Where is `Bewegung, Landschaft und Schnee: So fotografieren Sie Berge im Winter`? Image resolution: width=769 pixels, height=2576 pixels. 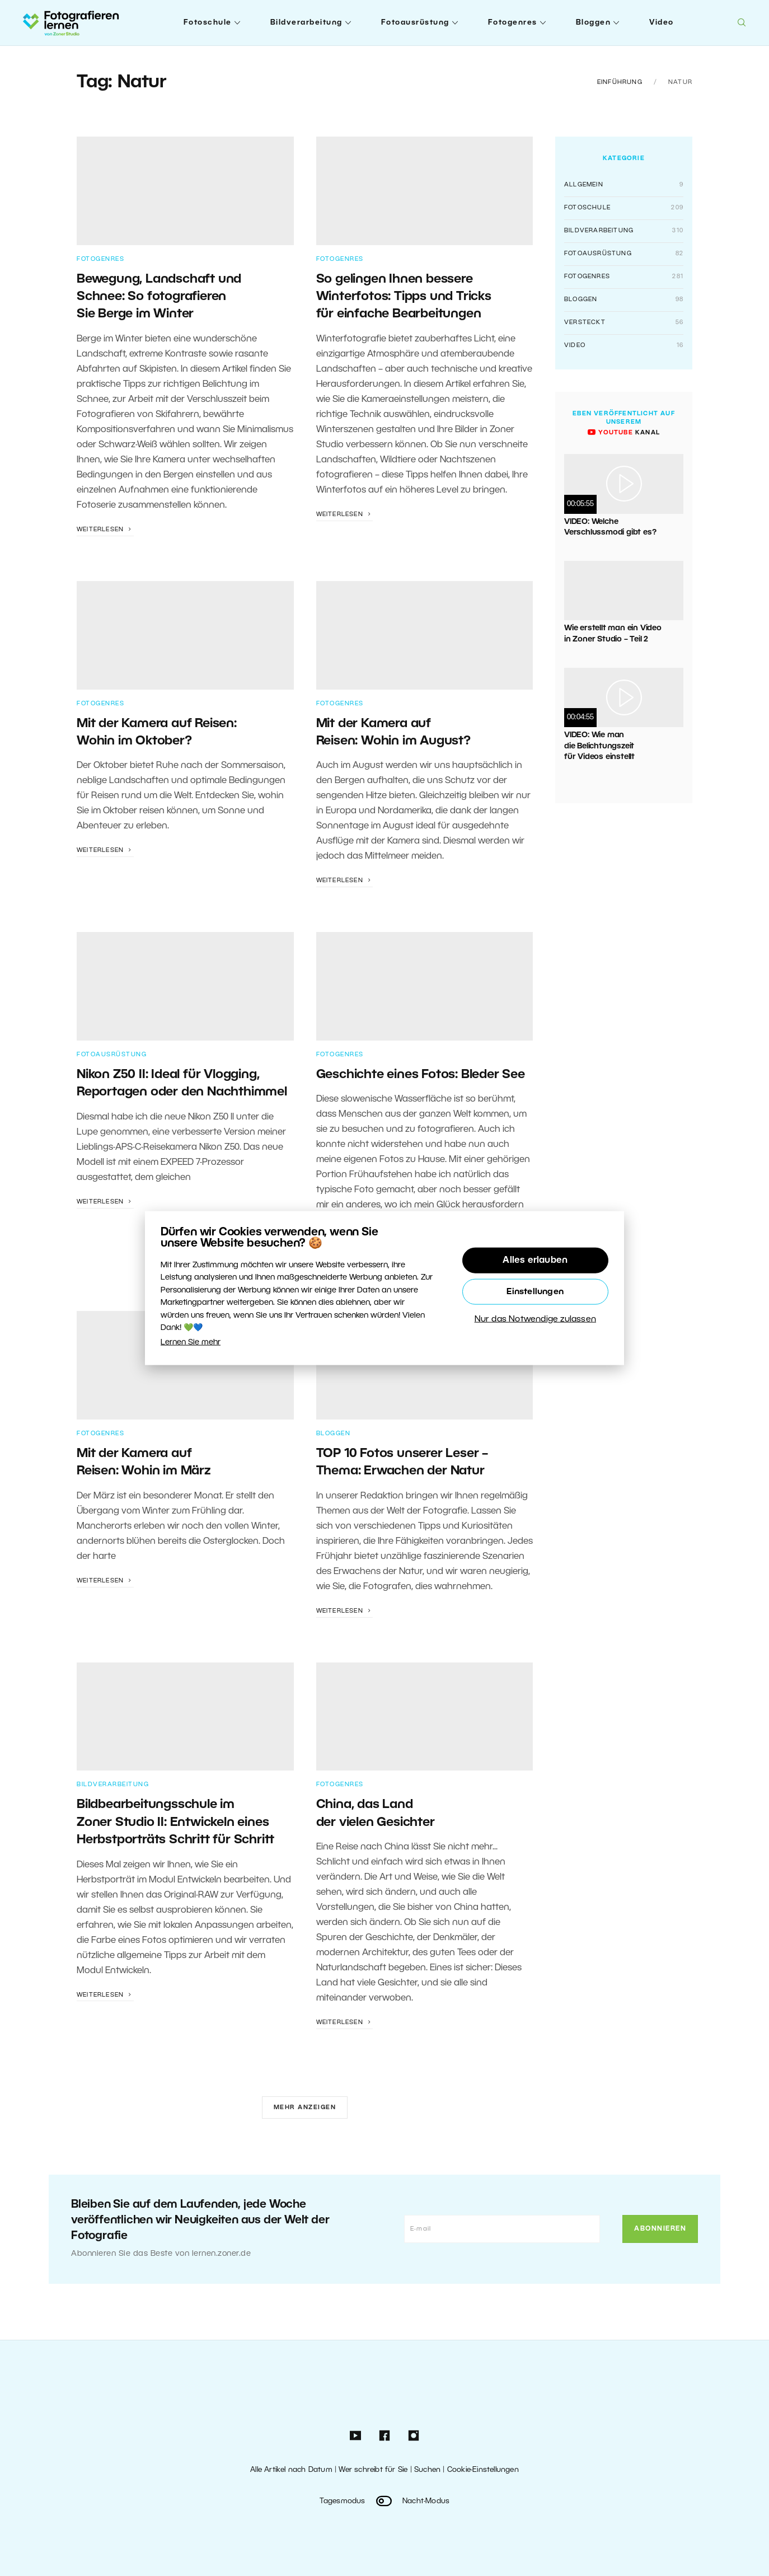
Bewegung, Landschaft und Schnee: So fotografieren Sie Berge im Winter is located at coordinates (159, 297).